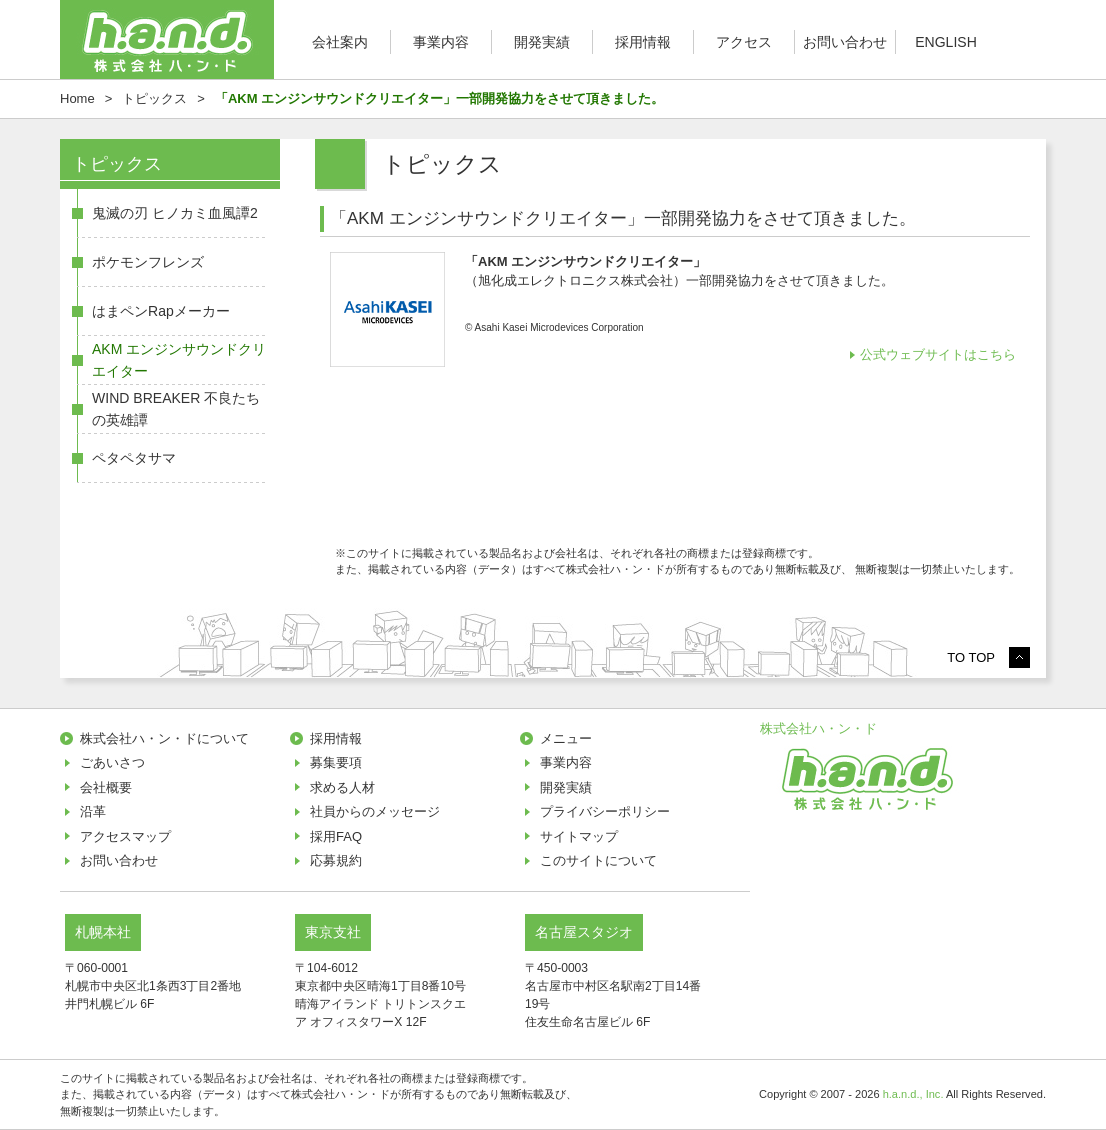 This screenshot has width=1106, height=1130. I want to click on Home, so click(77, 98).